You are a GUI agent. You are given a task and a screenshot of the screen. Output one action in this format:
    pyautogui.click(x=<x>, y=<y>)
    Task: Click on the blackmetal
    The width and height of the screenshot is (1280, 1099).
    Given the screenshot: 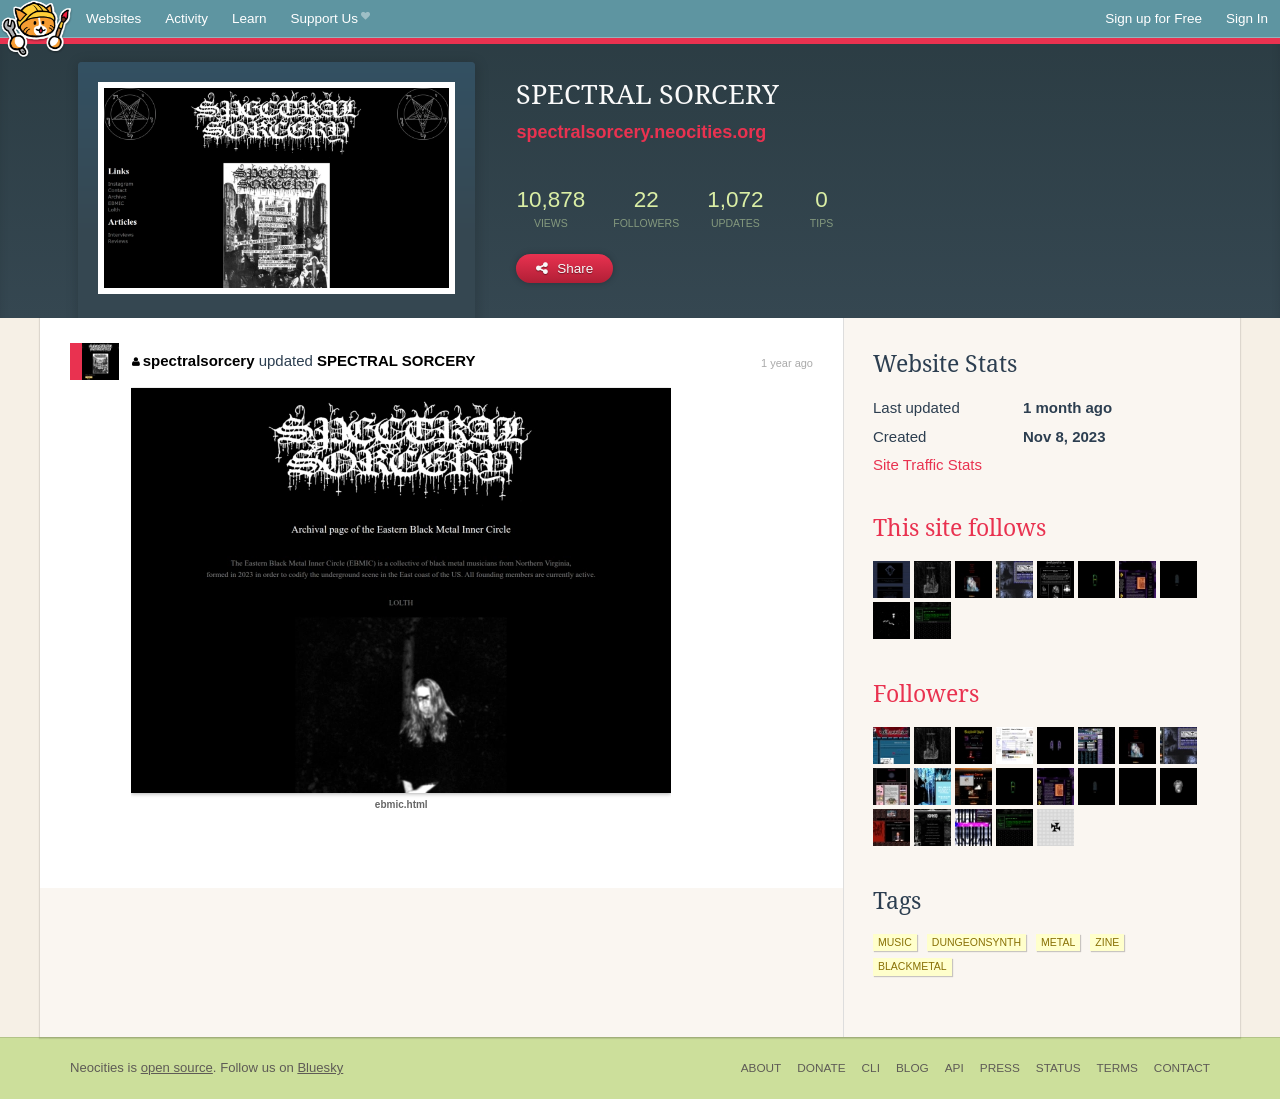 What is the action you would take?
    pyautogui.click(x=912, y=966)
    